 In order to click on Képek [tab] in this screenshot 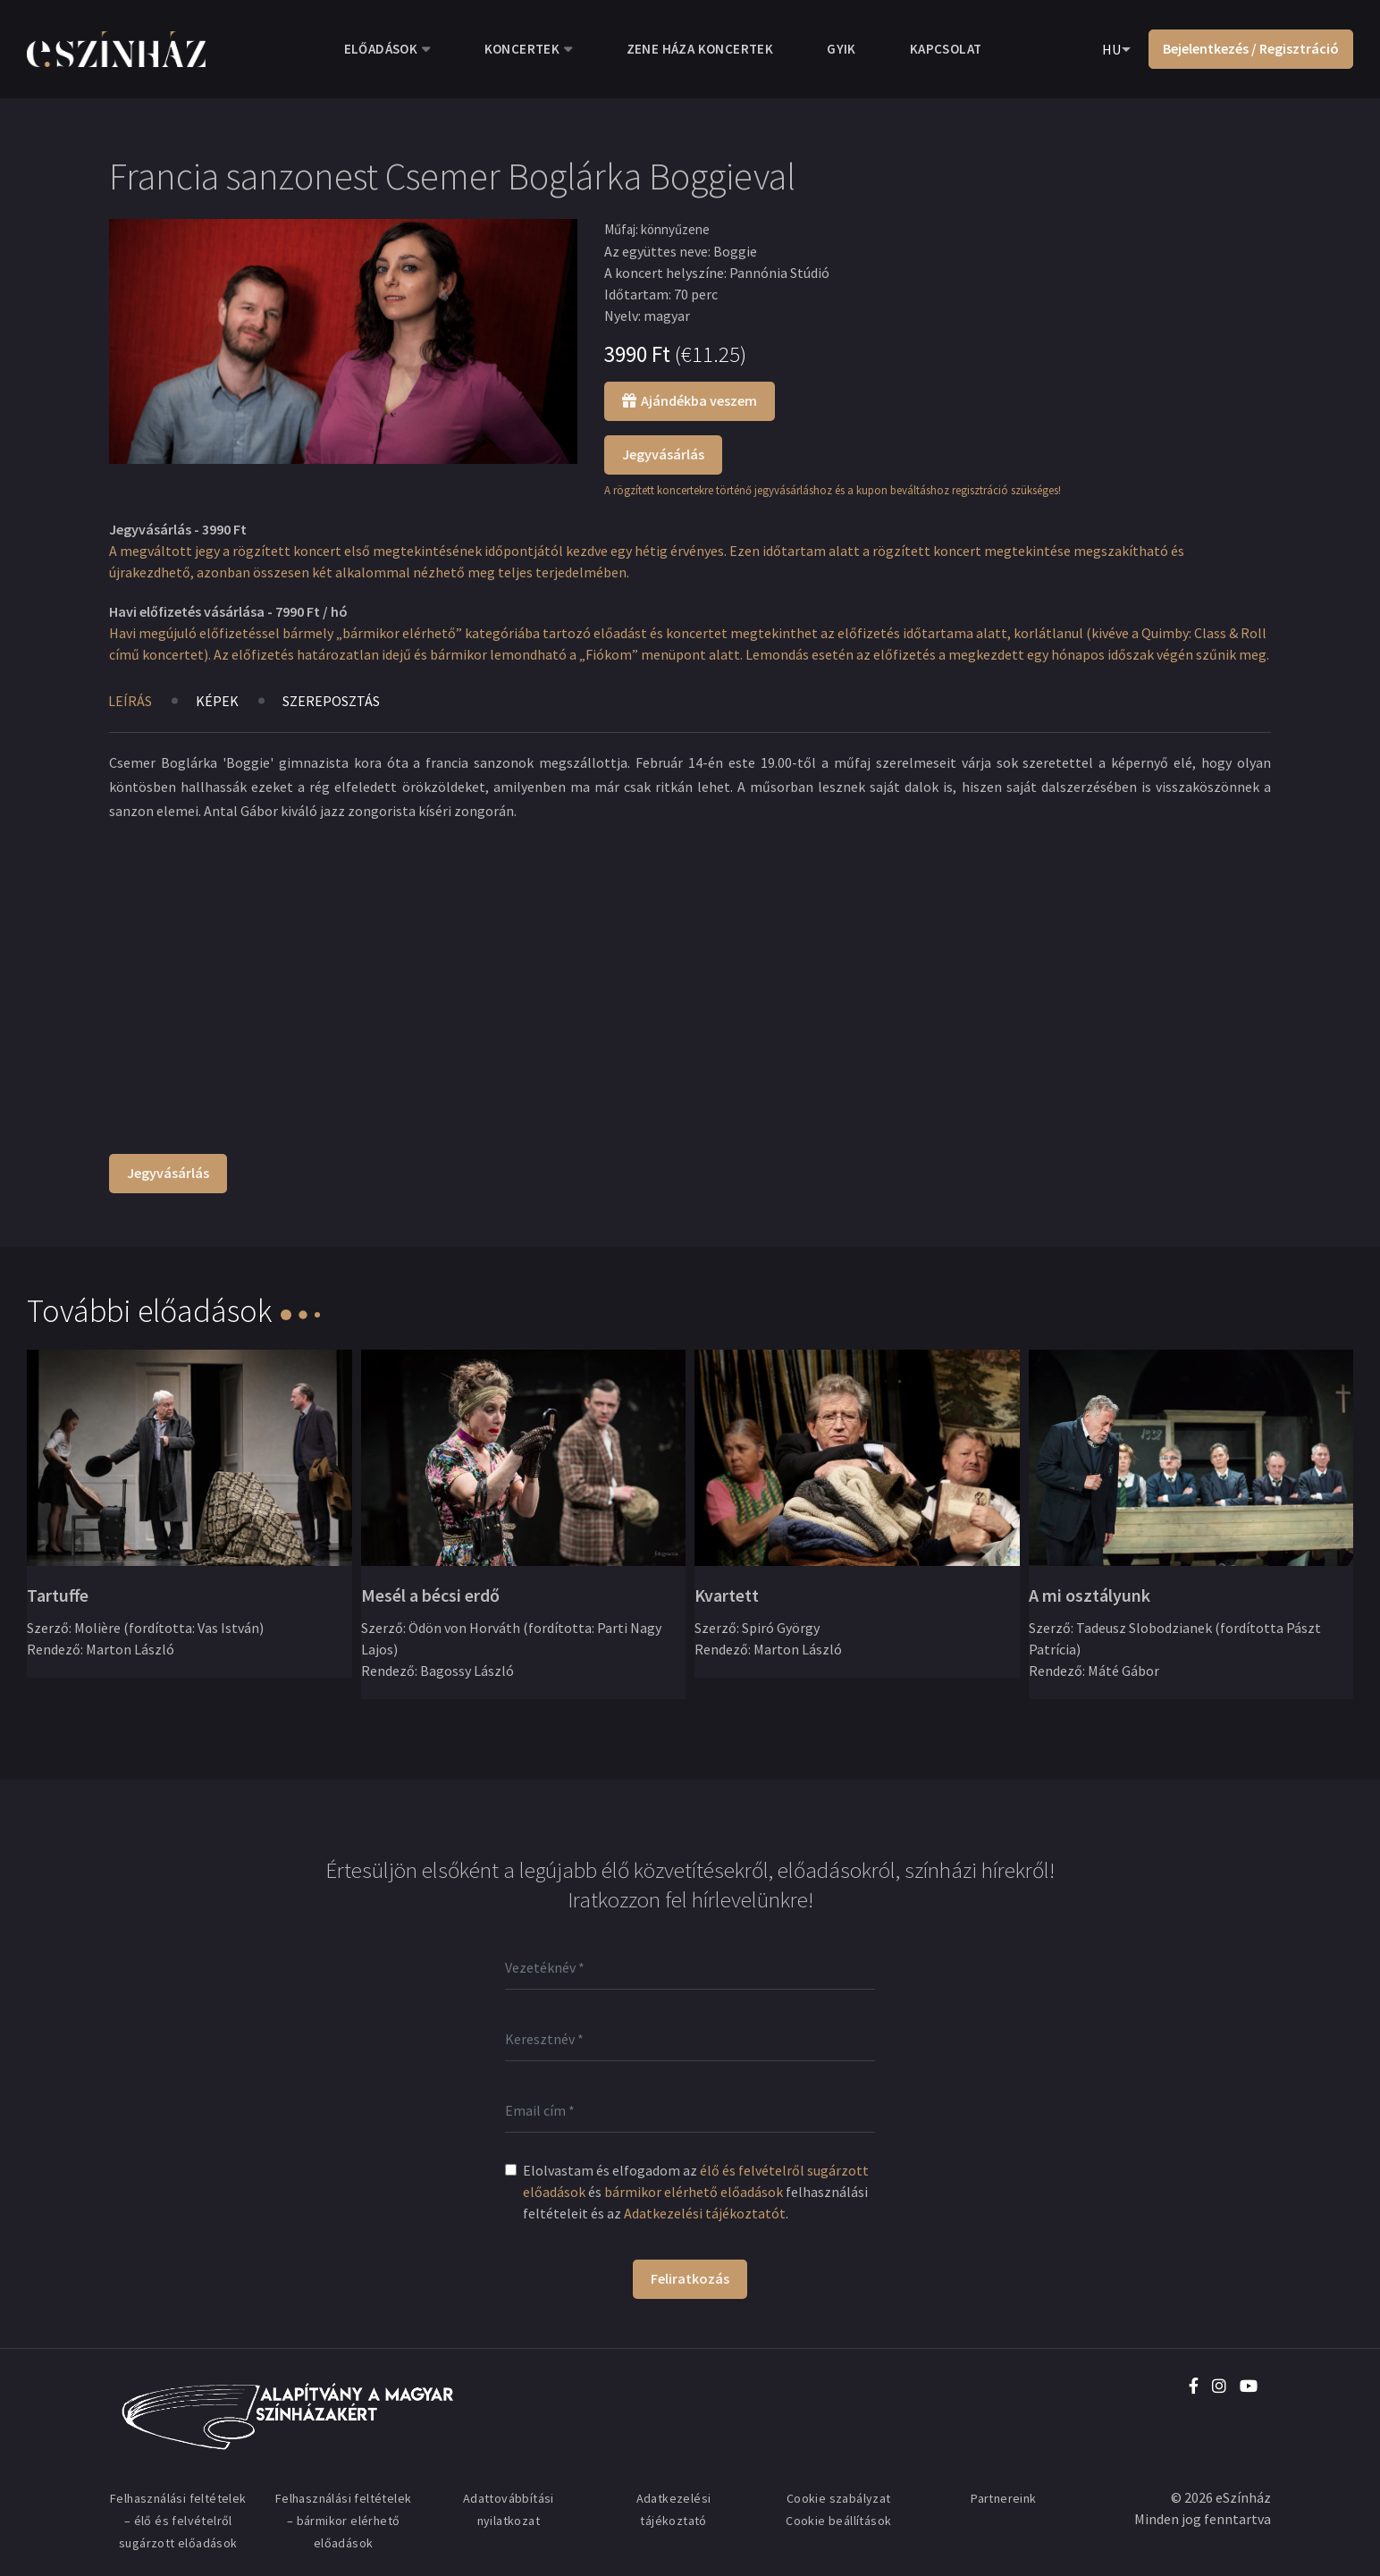, I will do `click(217, 701)`.